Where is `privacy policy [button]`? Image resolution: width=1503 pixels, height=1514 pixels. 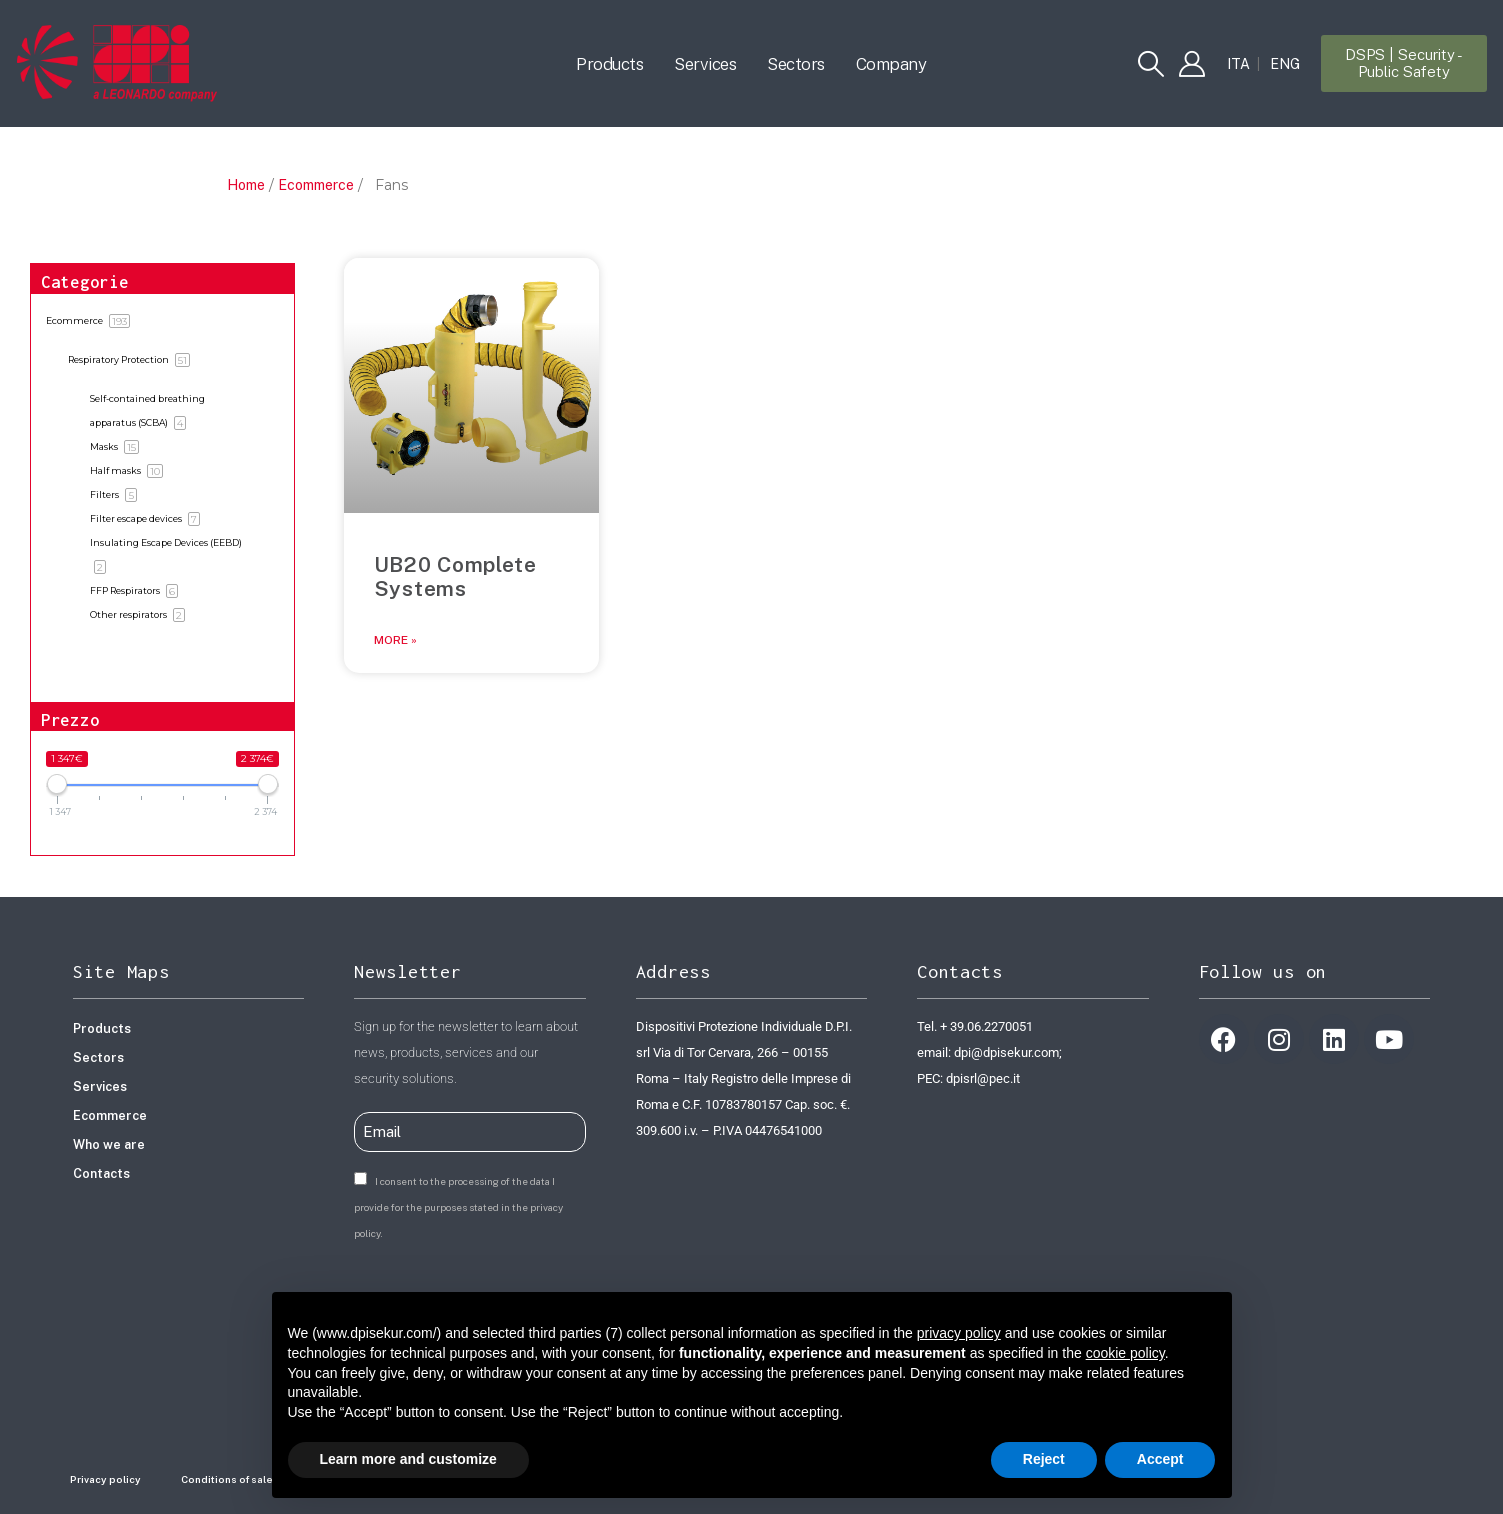 privacy policy [button] is located at coordinates (959, 1333).